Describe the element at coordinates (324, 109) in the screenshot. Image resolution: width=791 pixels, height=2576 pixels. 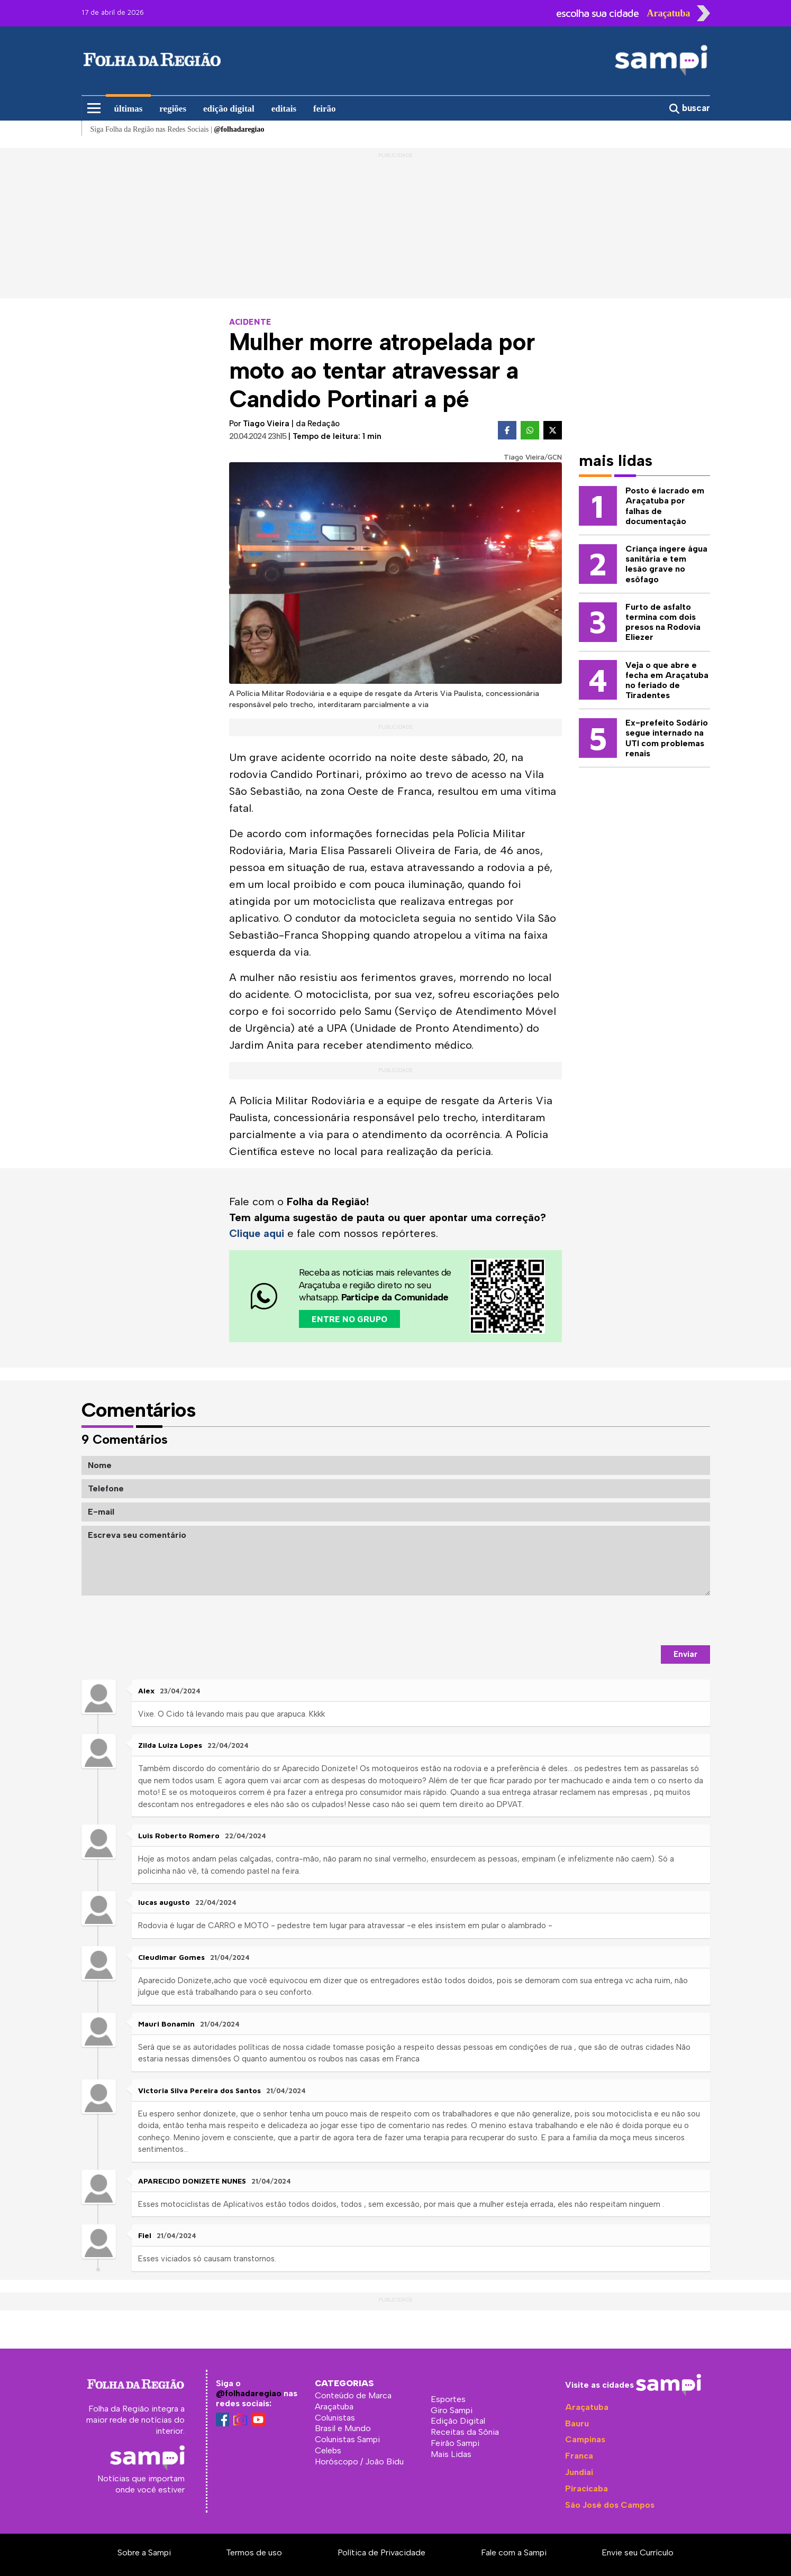
I see `feirão` at that location.